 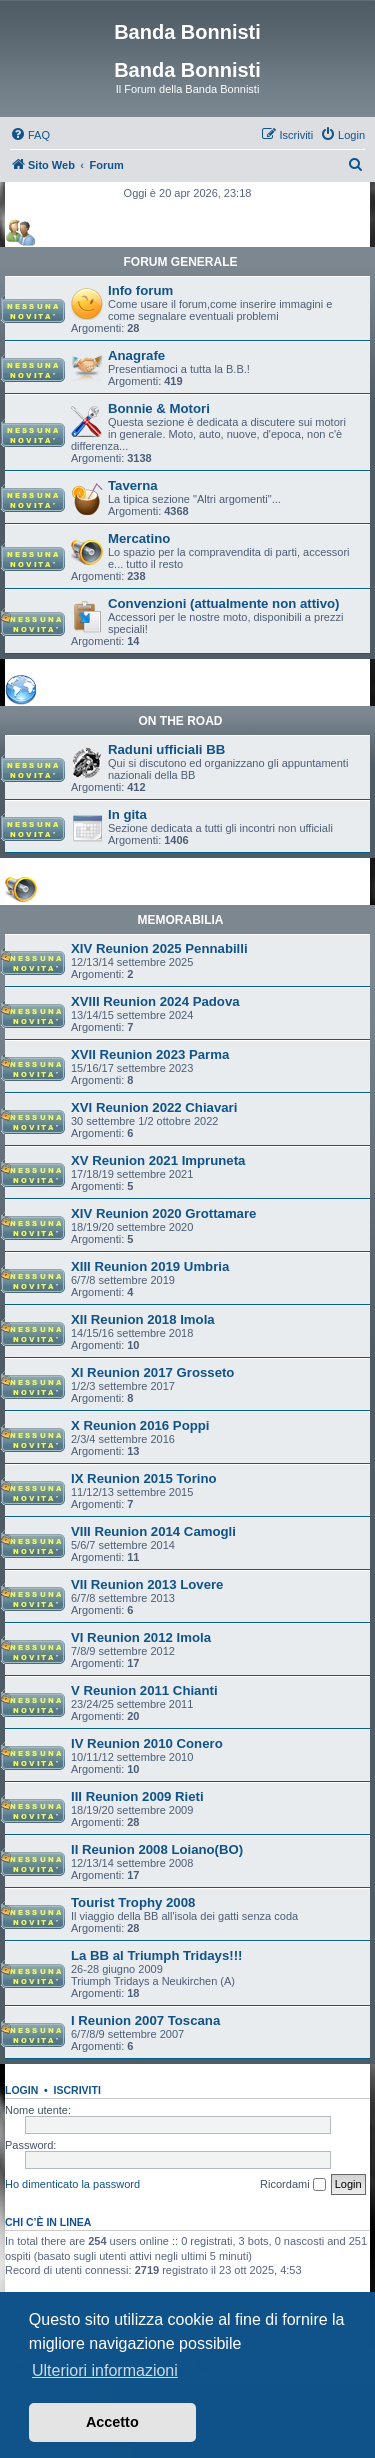 What do you see at coordinates (154, 1107) in the screenshot?
I see `XVI Reunion 2022 Chiavari` at bounding box center [154, 1107].